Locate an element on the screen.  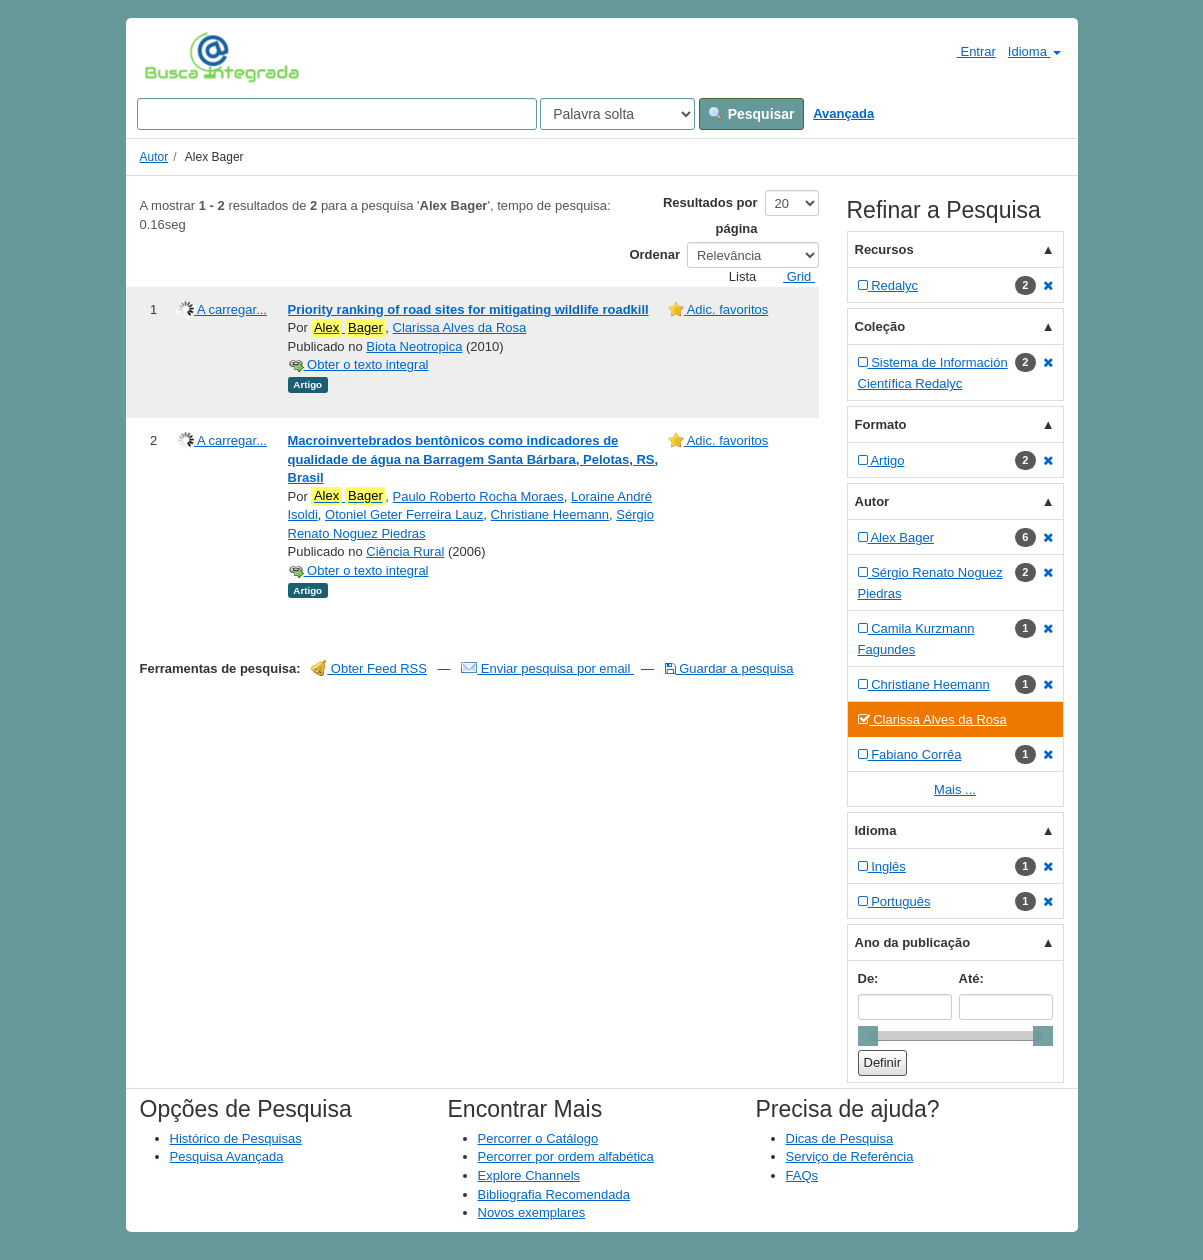
Ordenar is located at coordinates (654, 254).